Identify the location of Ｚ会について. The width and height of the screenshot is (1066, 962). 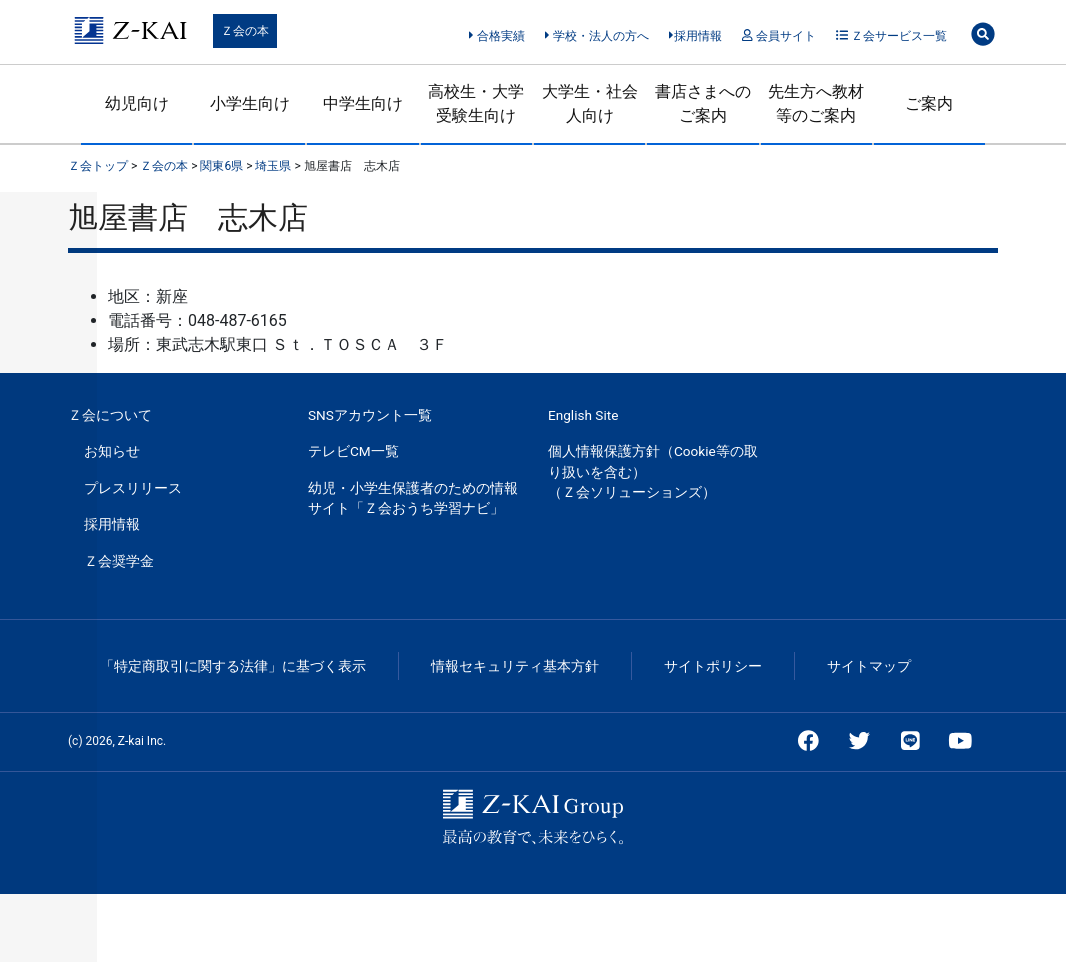
(110, 415).